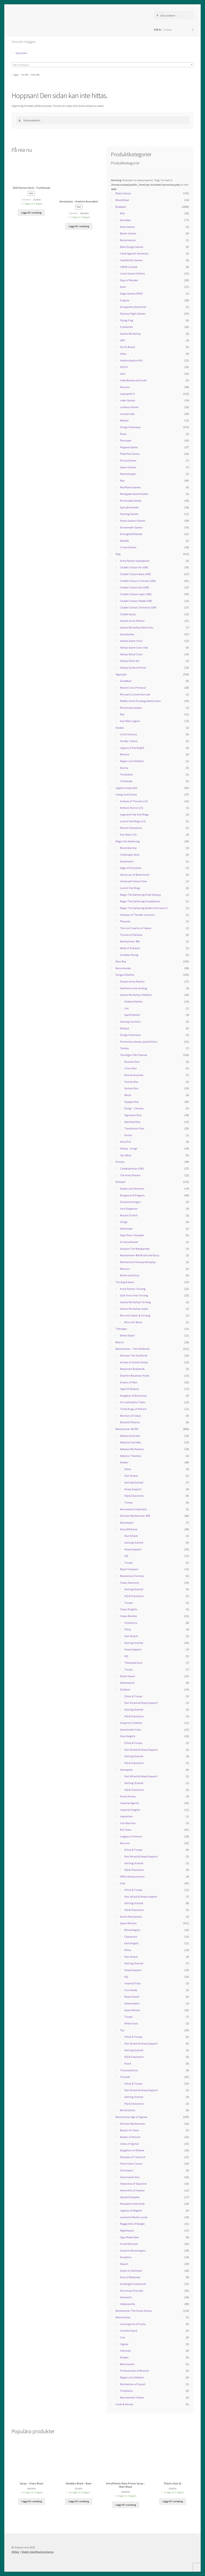 This screenshot has height=2576, width=205. What do you see at coordinates (133, 2183) in the screenshot?
I see `Hedonites of Slaanesh` at bounding box center [133, 2183].